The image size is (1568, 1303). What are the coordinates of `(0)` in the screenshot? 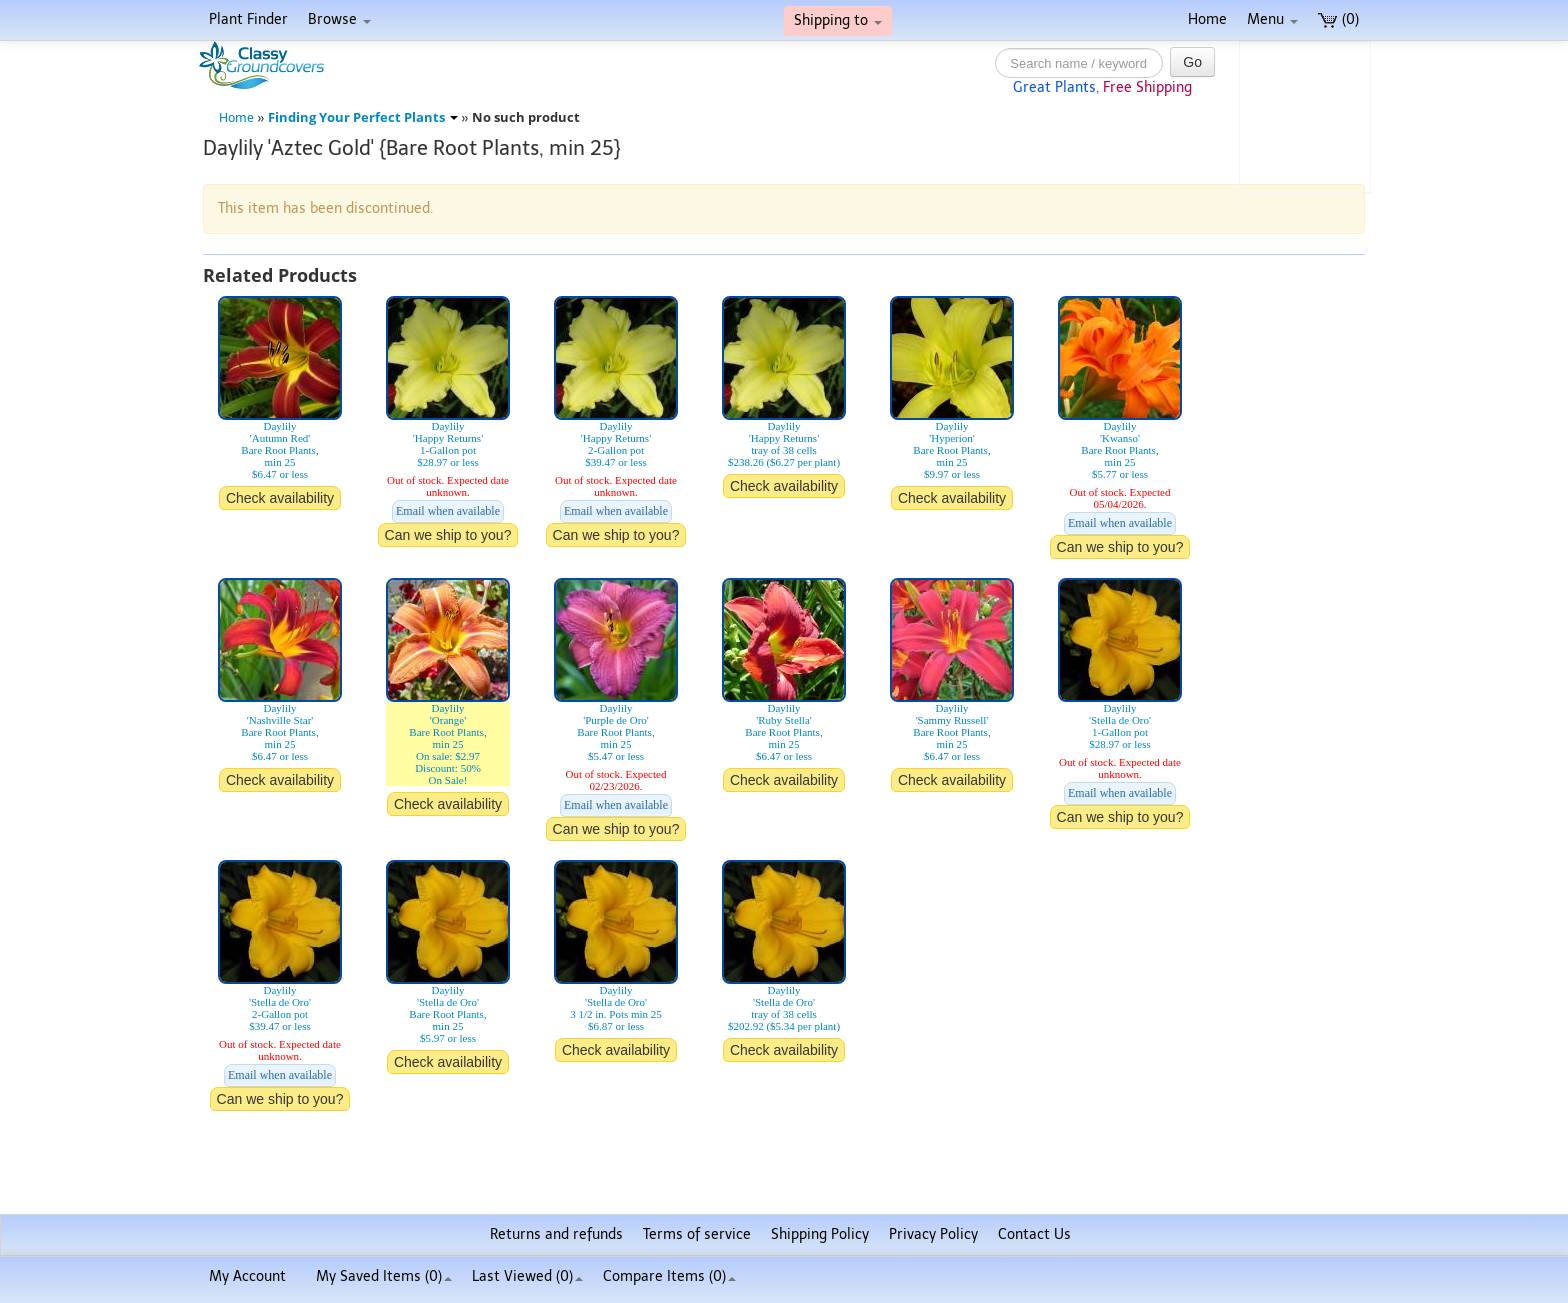 It's located at (1338, 19).